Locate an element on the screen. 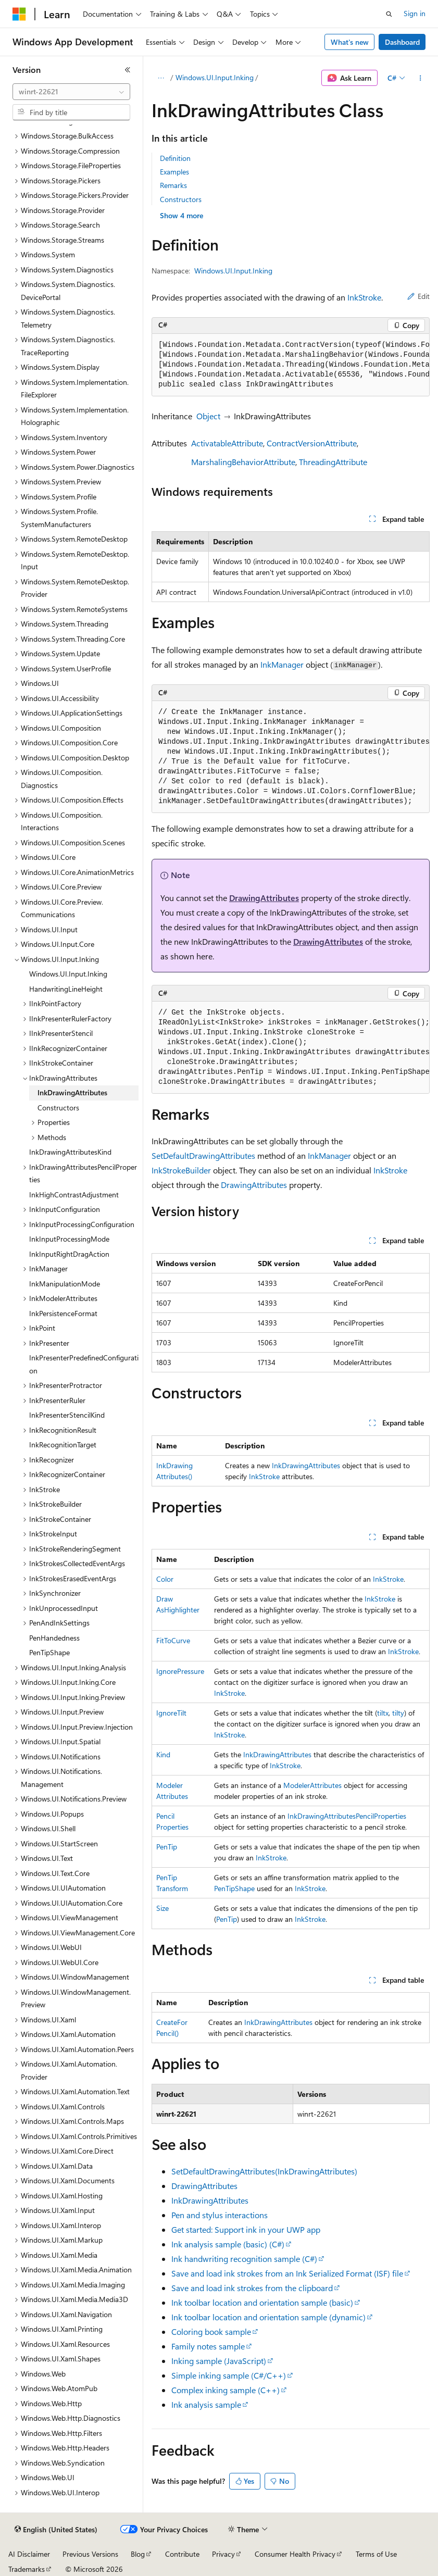 The image size is (438, 2576). InkManipulationMode [treeitem] is located at coordinates (64, 1284).